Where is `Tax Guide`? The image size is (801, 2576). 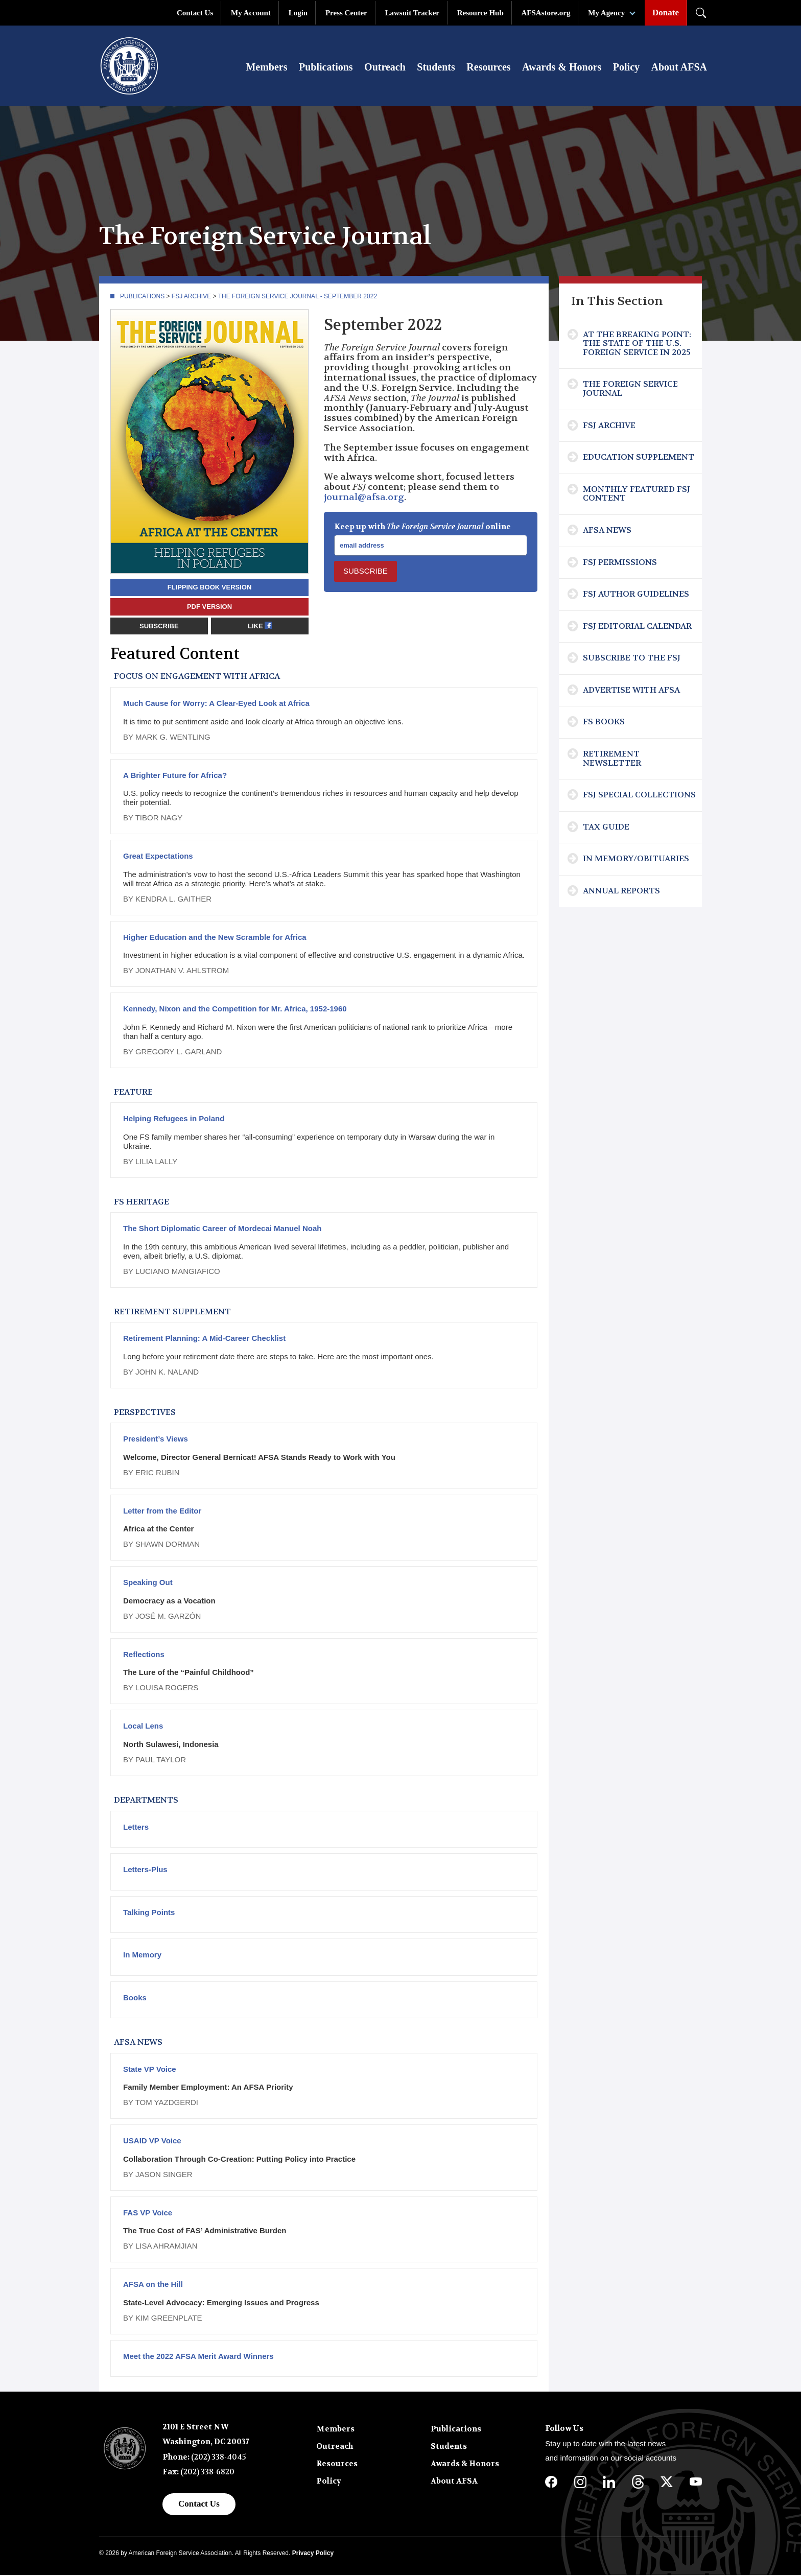 Tax Guide is located at coordinates (606, 827).